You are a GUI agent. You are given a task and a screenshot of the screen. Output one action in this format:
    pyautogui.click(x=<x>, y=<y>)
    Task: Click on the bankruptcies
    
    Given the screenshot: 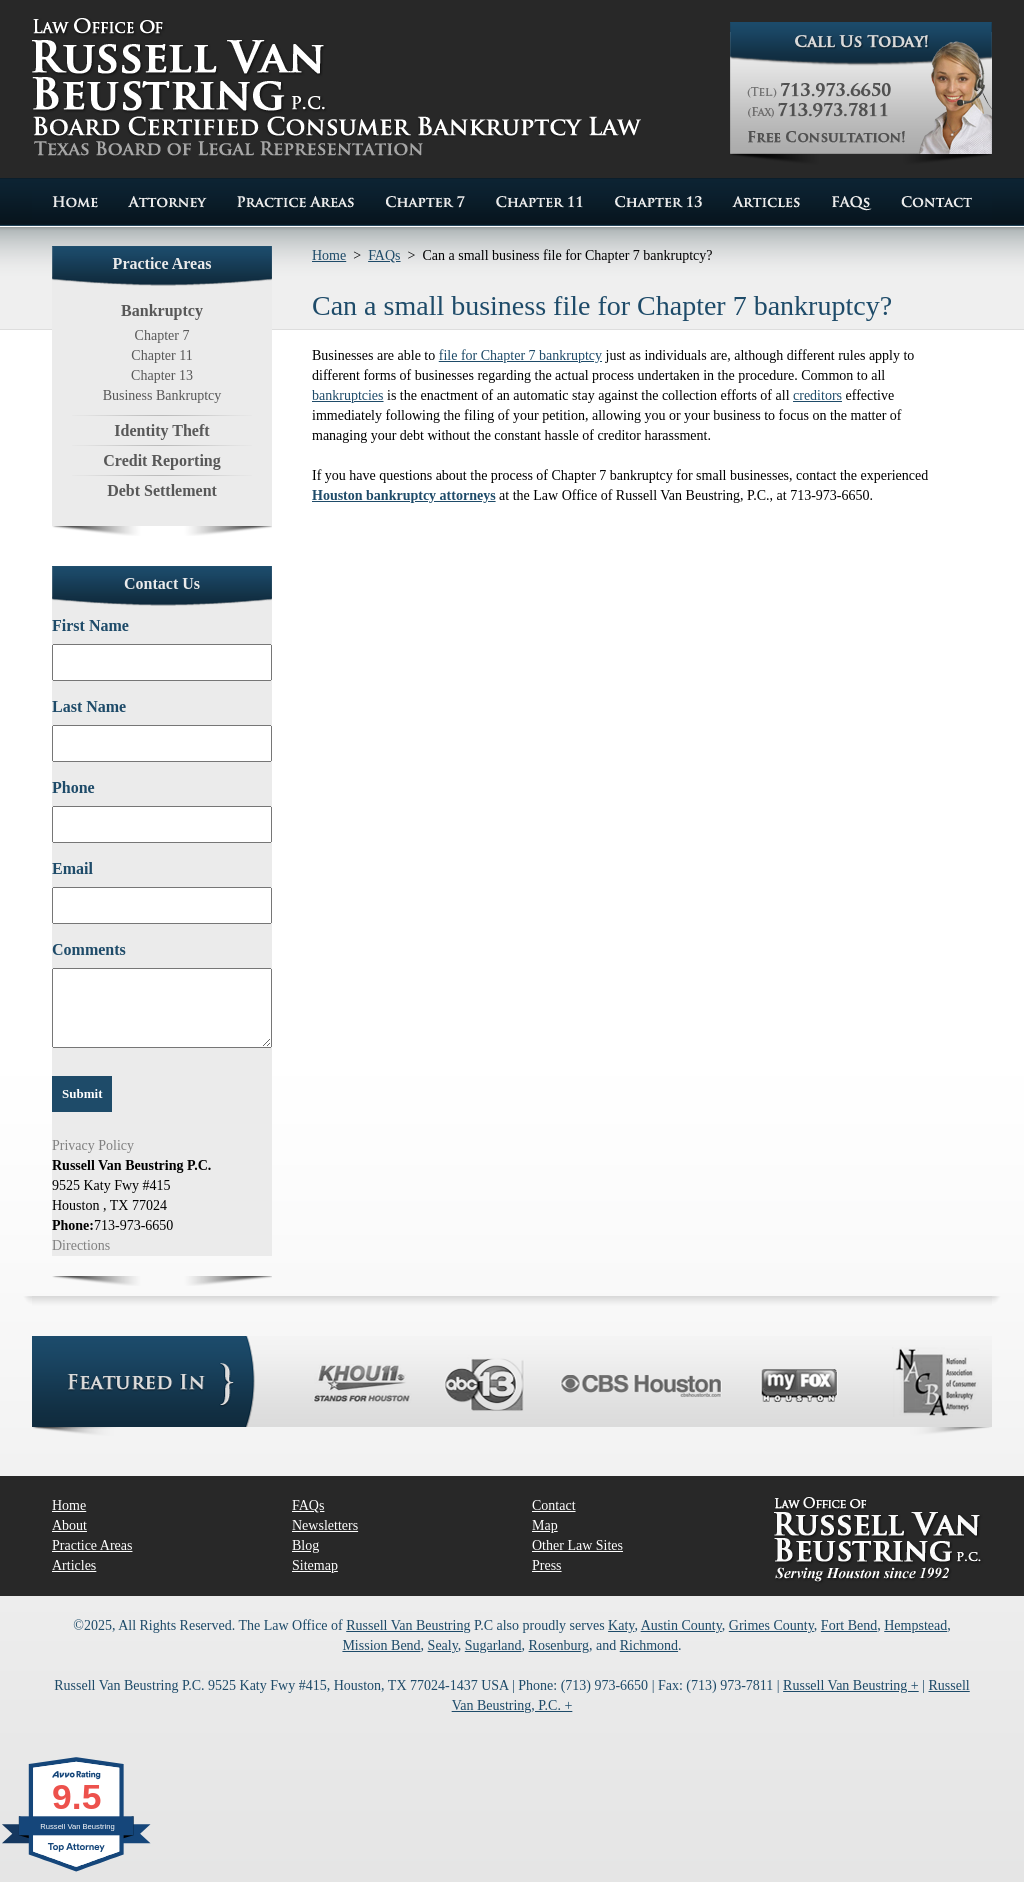 What is the action you would take?
    pyautogui.click(x=348, y=395)
    